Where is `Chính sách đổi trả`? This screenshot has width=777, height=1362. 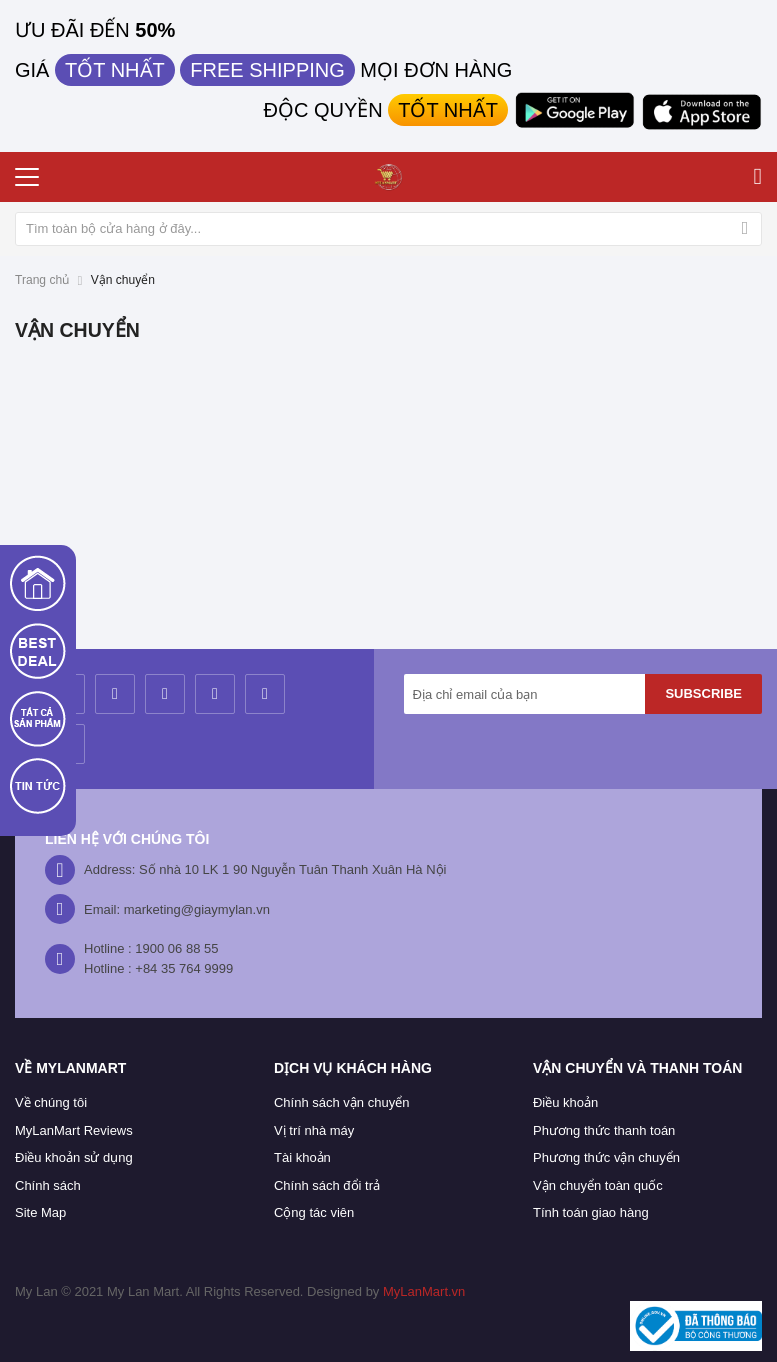
Chính sách đổi trả is located at coordinates (327, 1185).